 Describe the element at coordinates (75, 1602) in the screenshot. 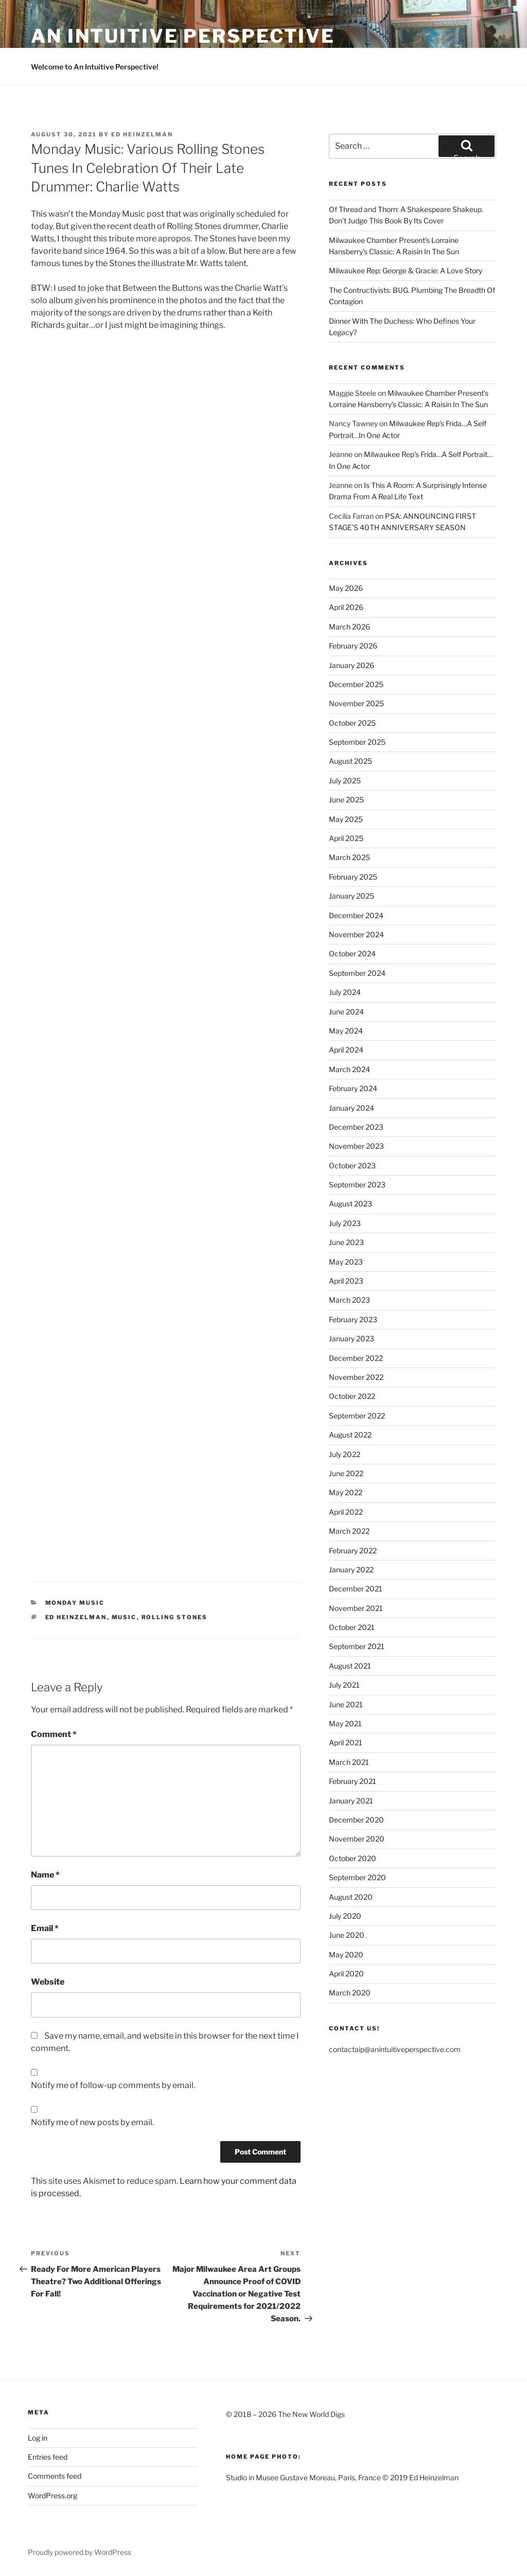

I see `Monday Music` at that location.